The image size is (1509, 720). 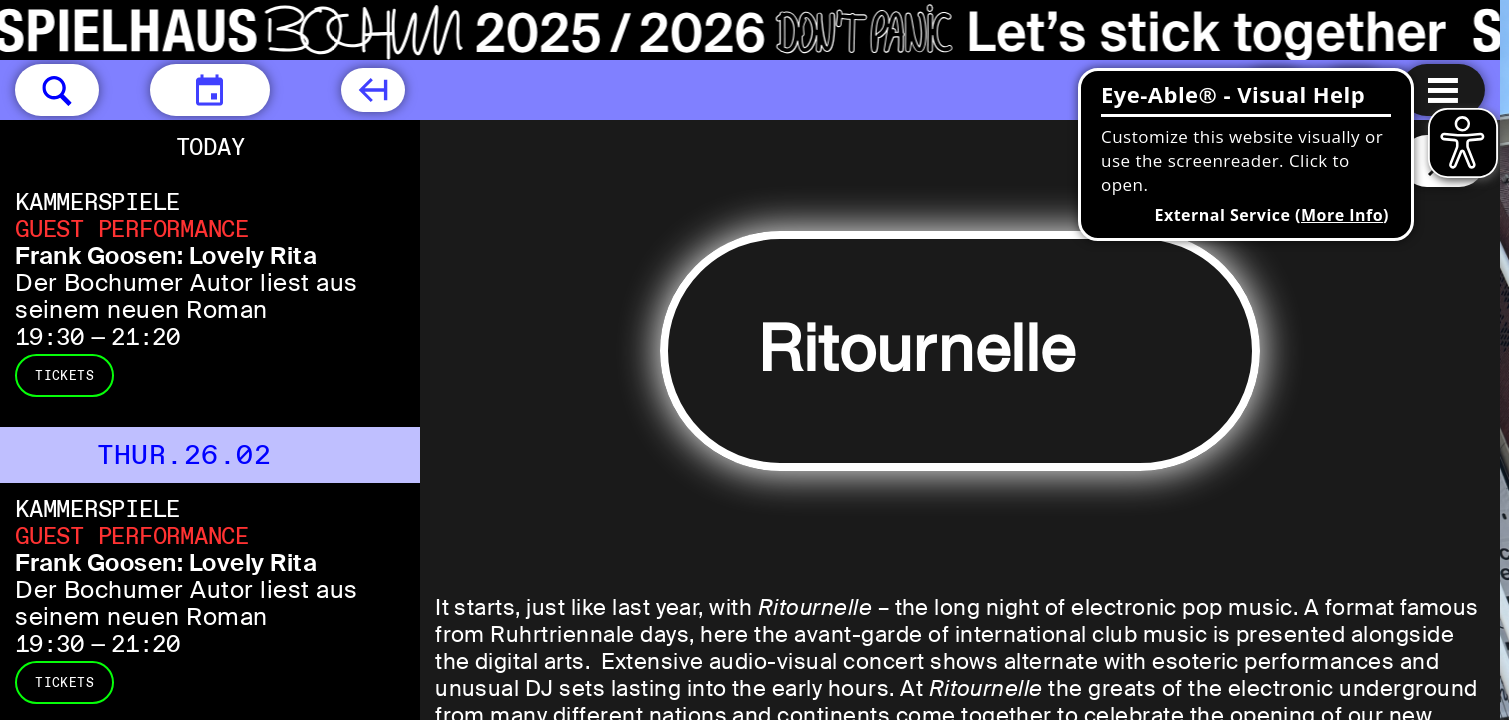 I want to click on [Menu open], so click(x=1443, y=90).